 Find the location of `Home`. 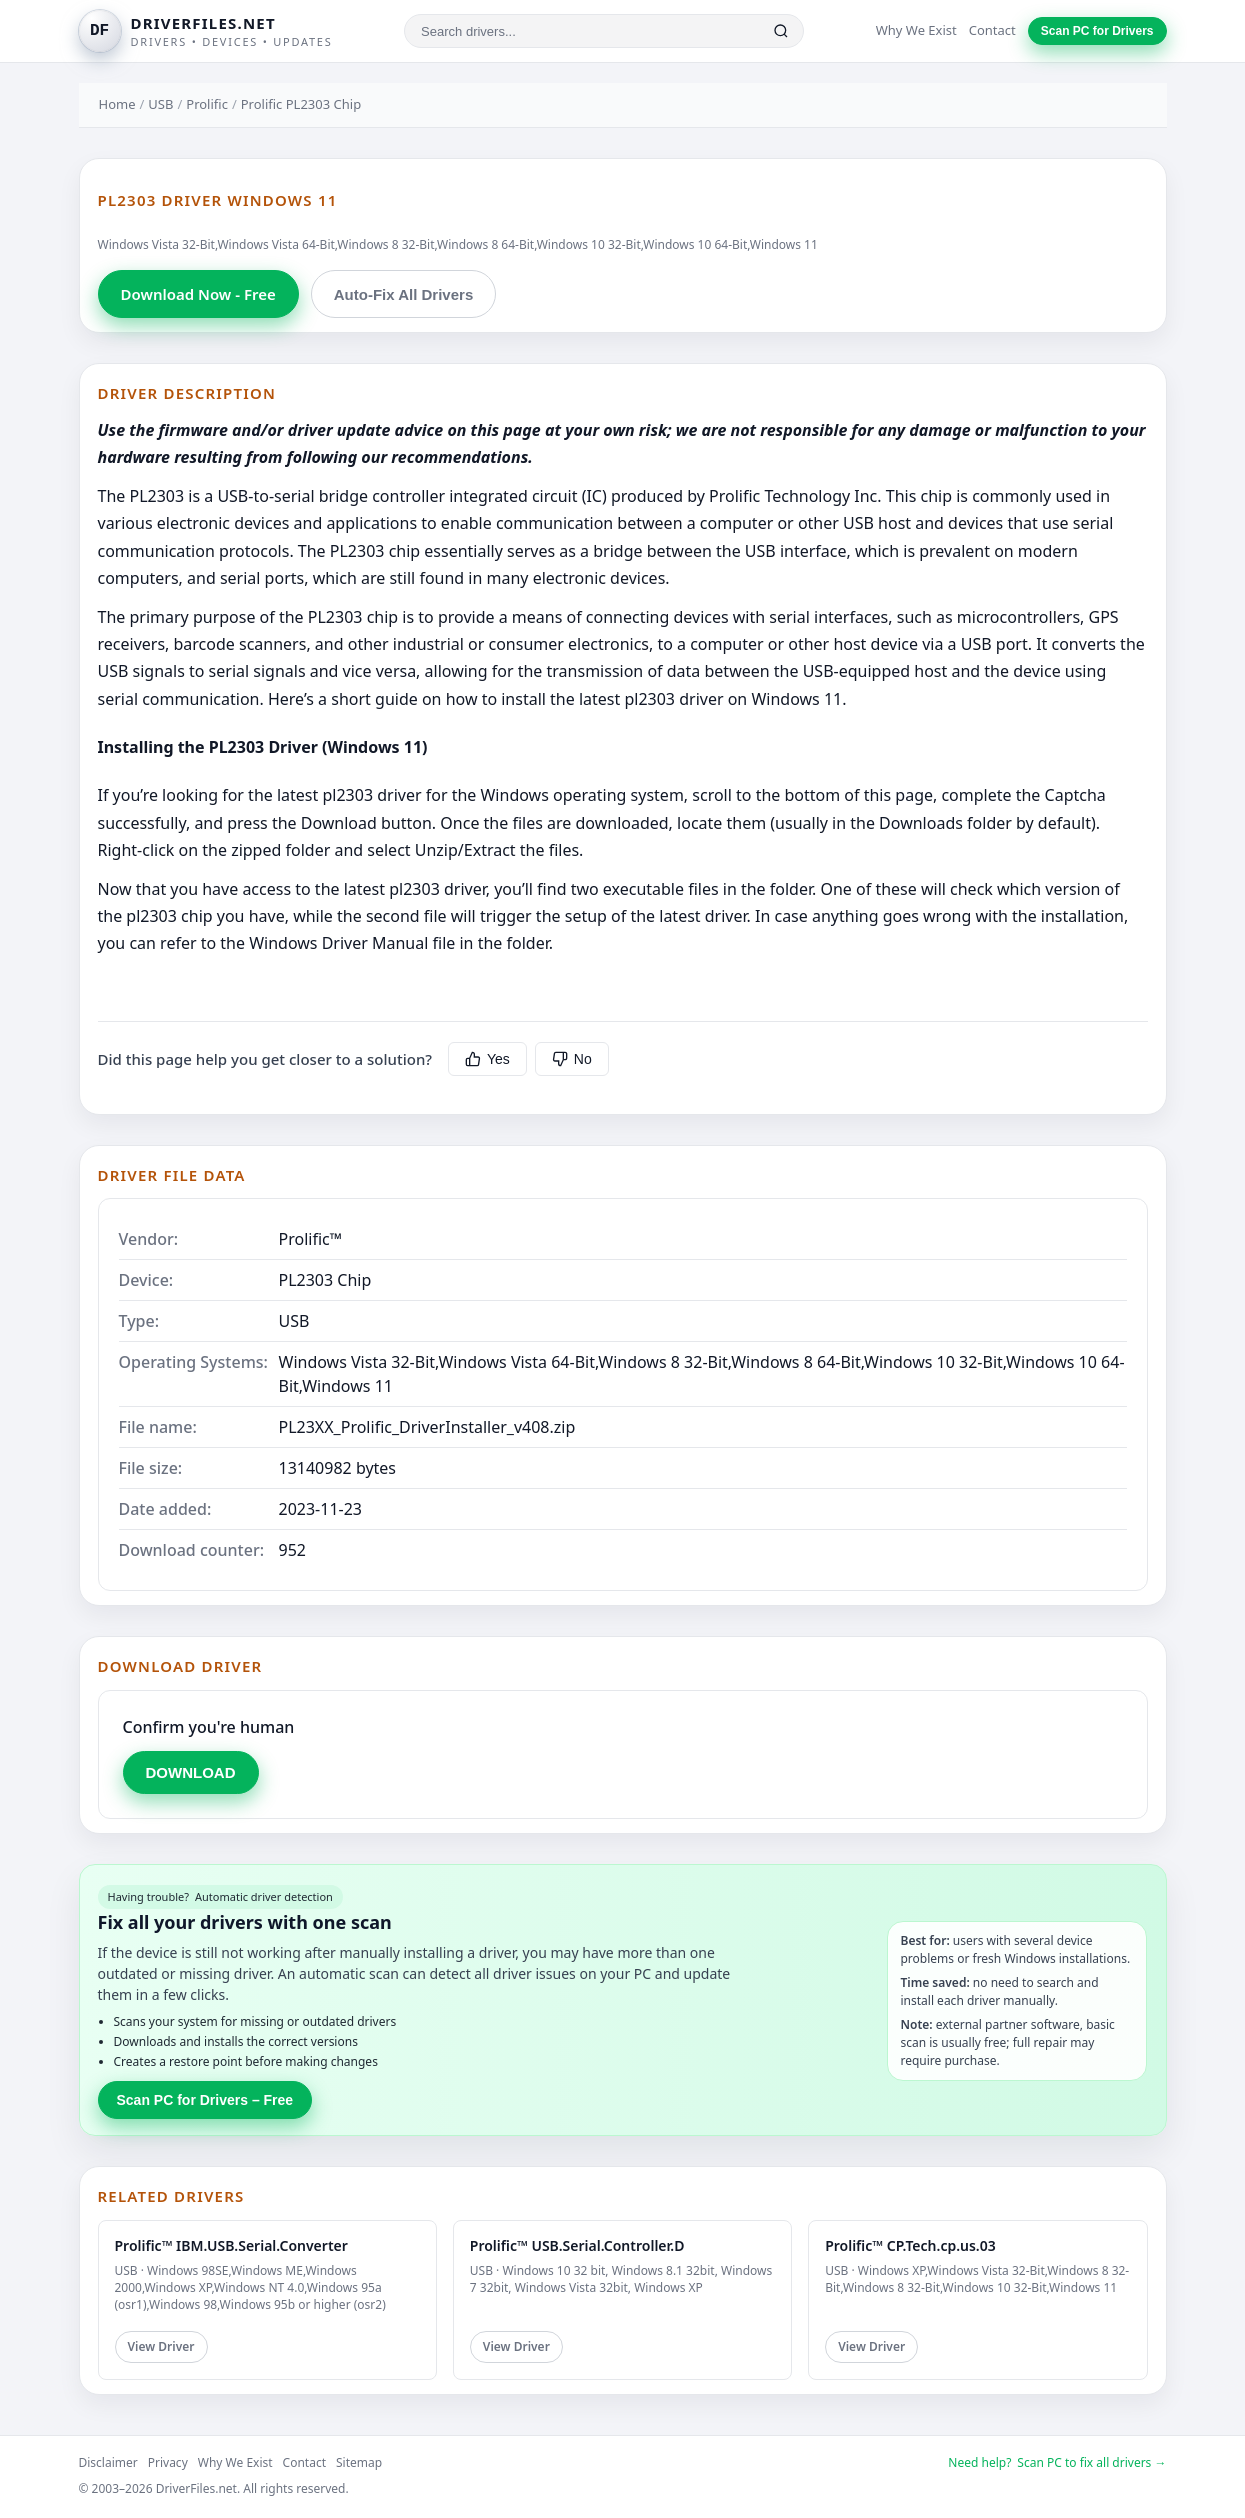

Home is located at coordinates (117, 104).